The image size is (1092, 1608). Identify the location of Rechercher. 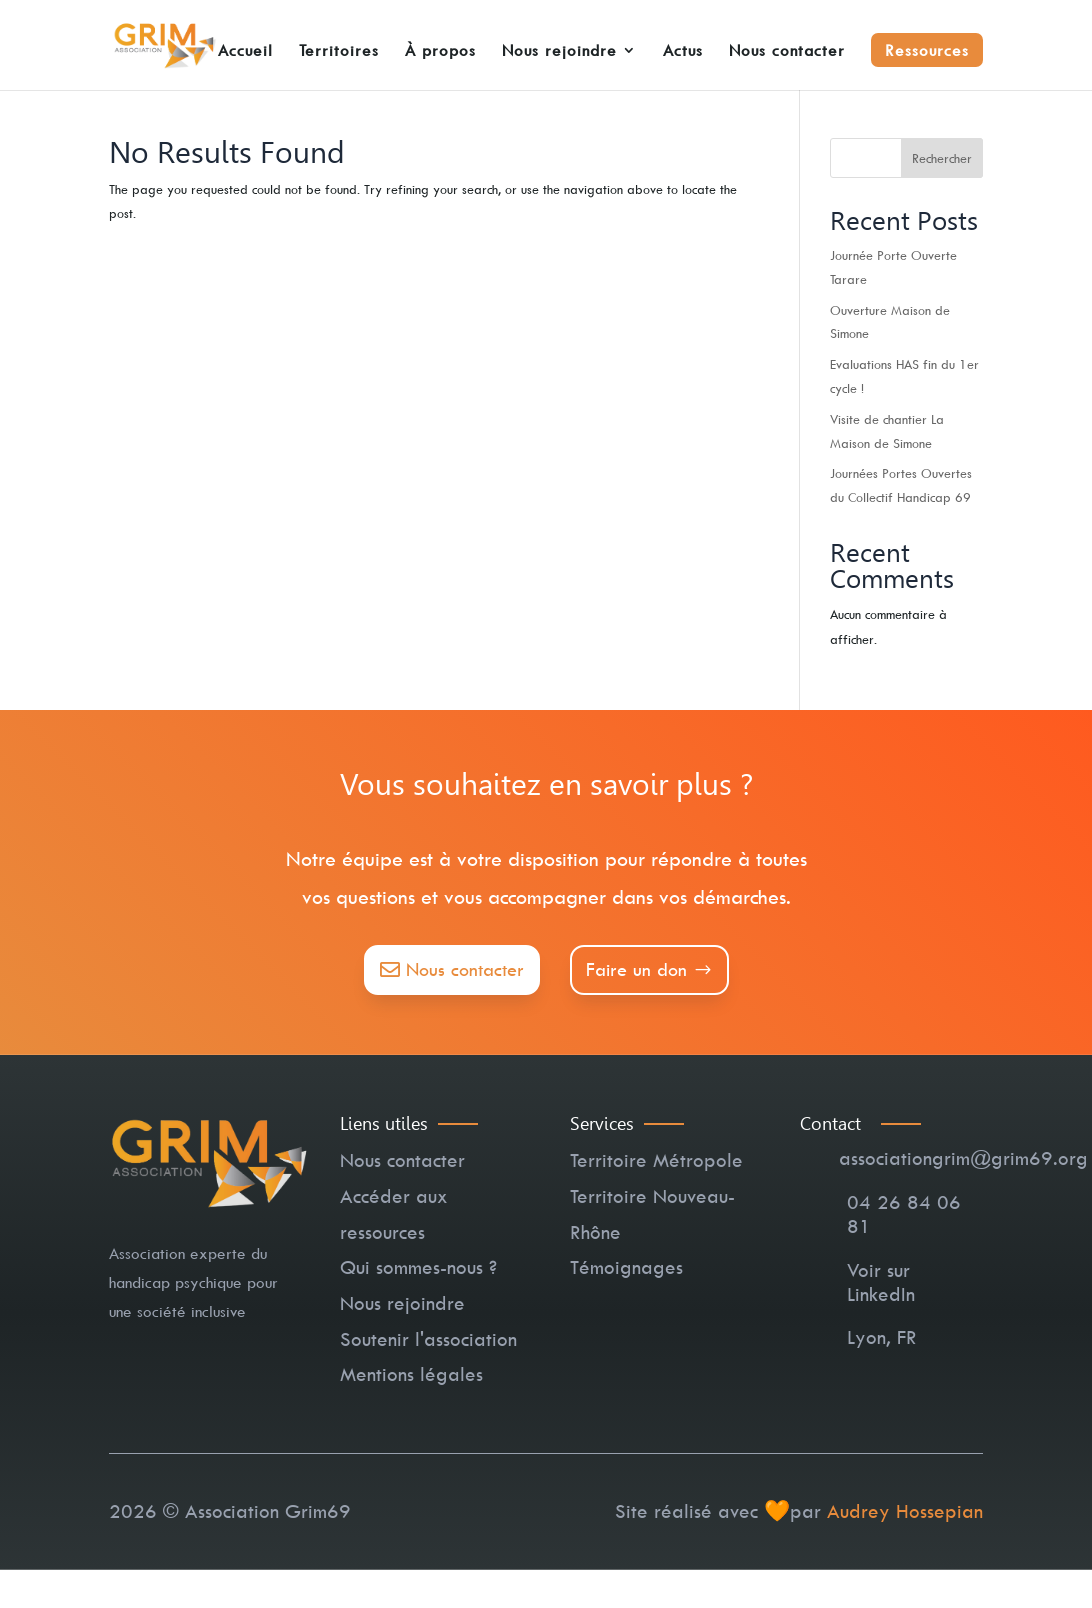
(942, 158).